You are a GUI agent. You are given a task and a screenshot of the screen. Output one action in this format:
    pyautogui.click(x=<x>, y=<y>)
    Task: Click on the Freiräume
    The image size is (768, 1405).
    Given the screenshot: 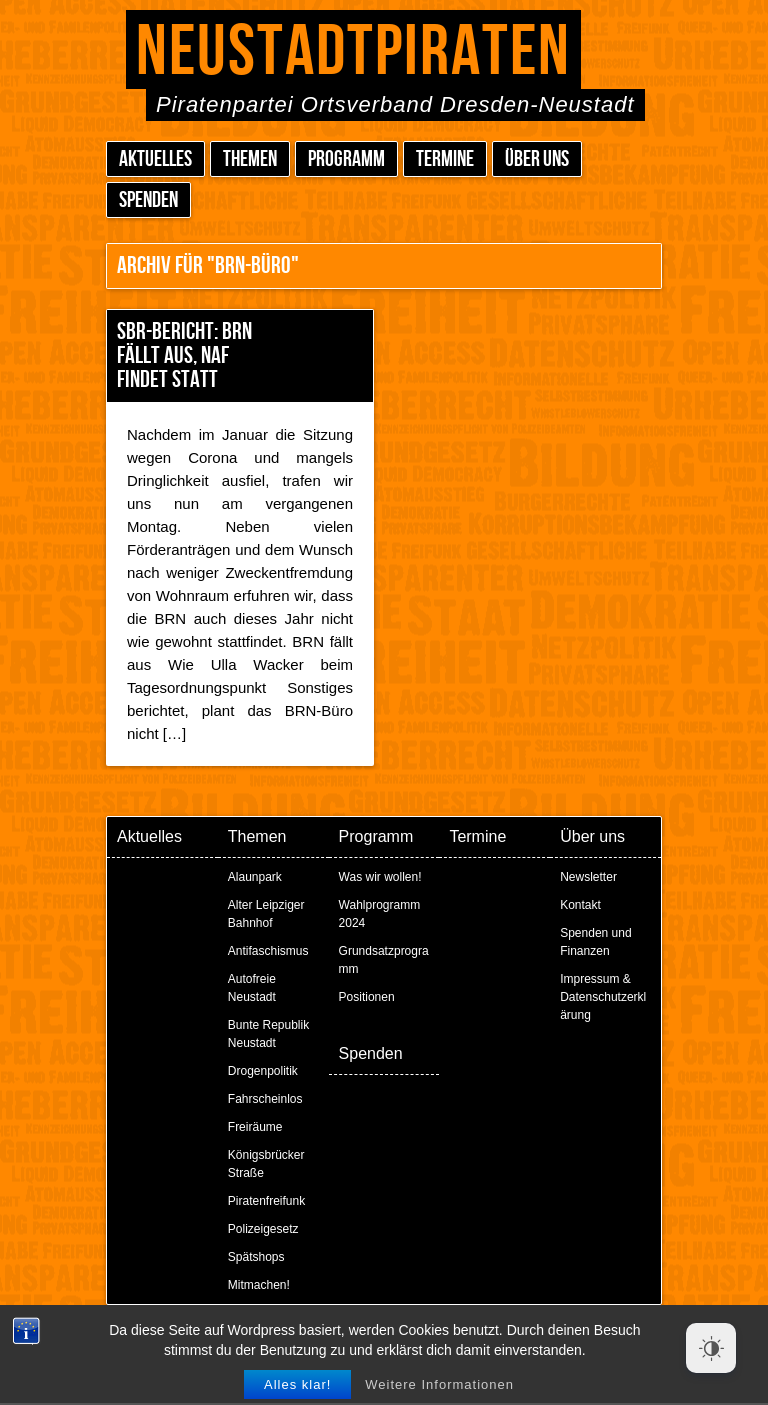 What is the action you would take?
    pyautogui.click(x=255, y=1127)
    